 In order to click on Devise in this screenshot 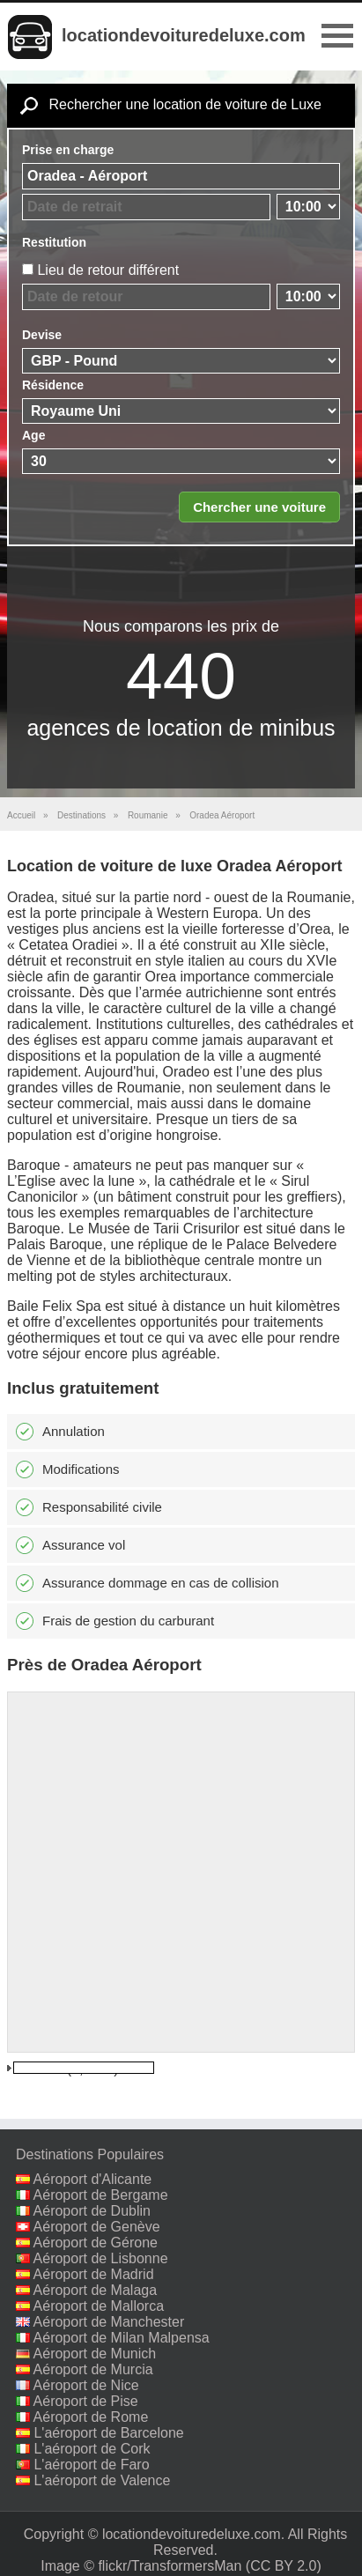, I will do `click(42, 335)`.